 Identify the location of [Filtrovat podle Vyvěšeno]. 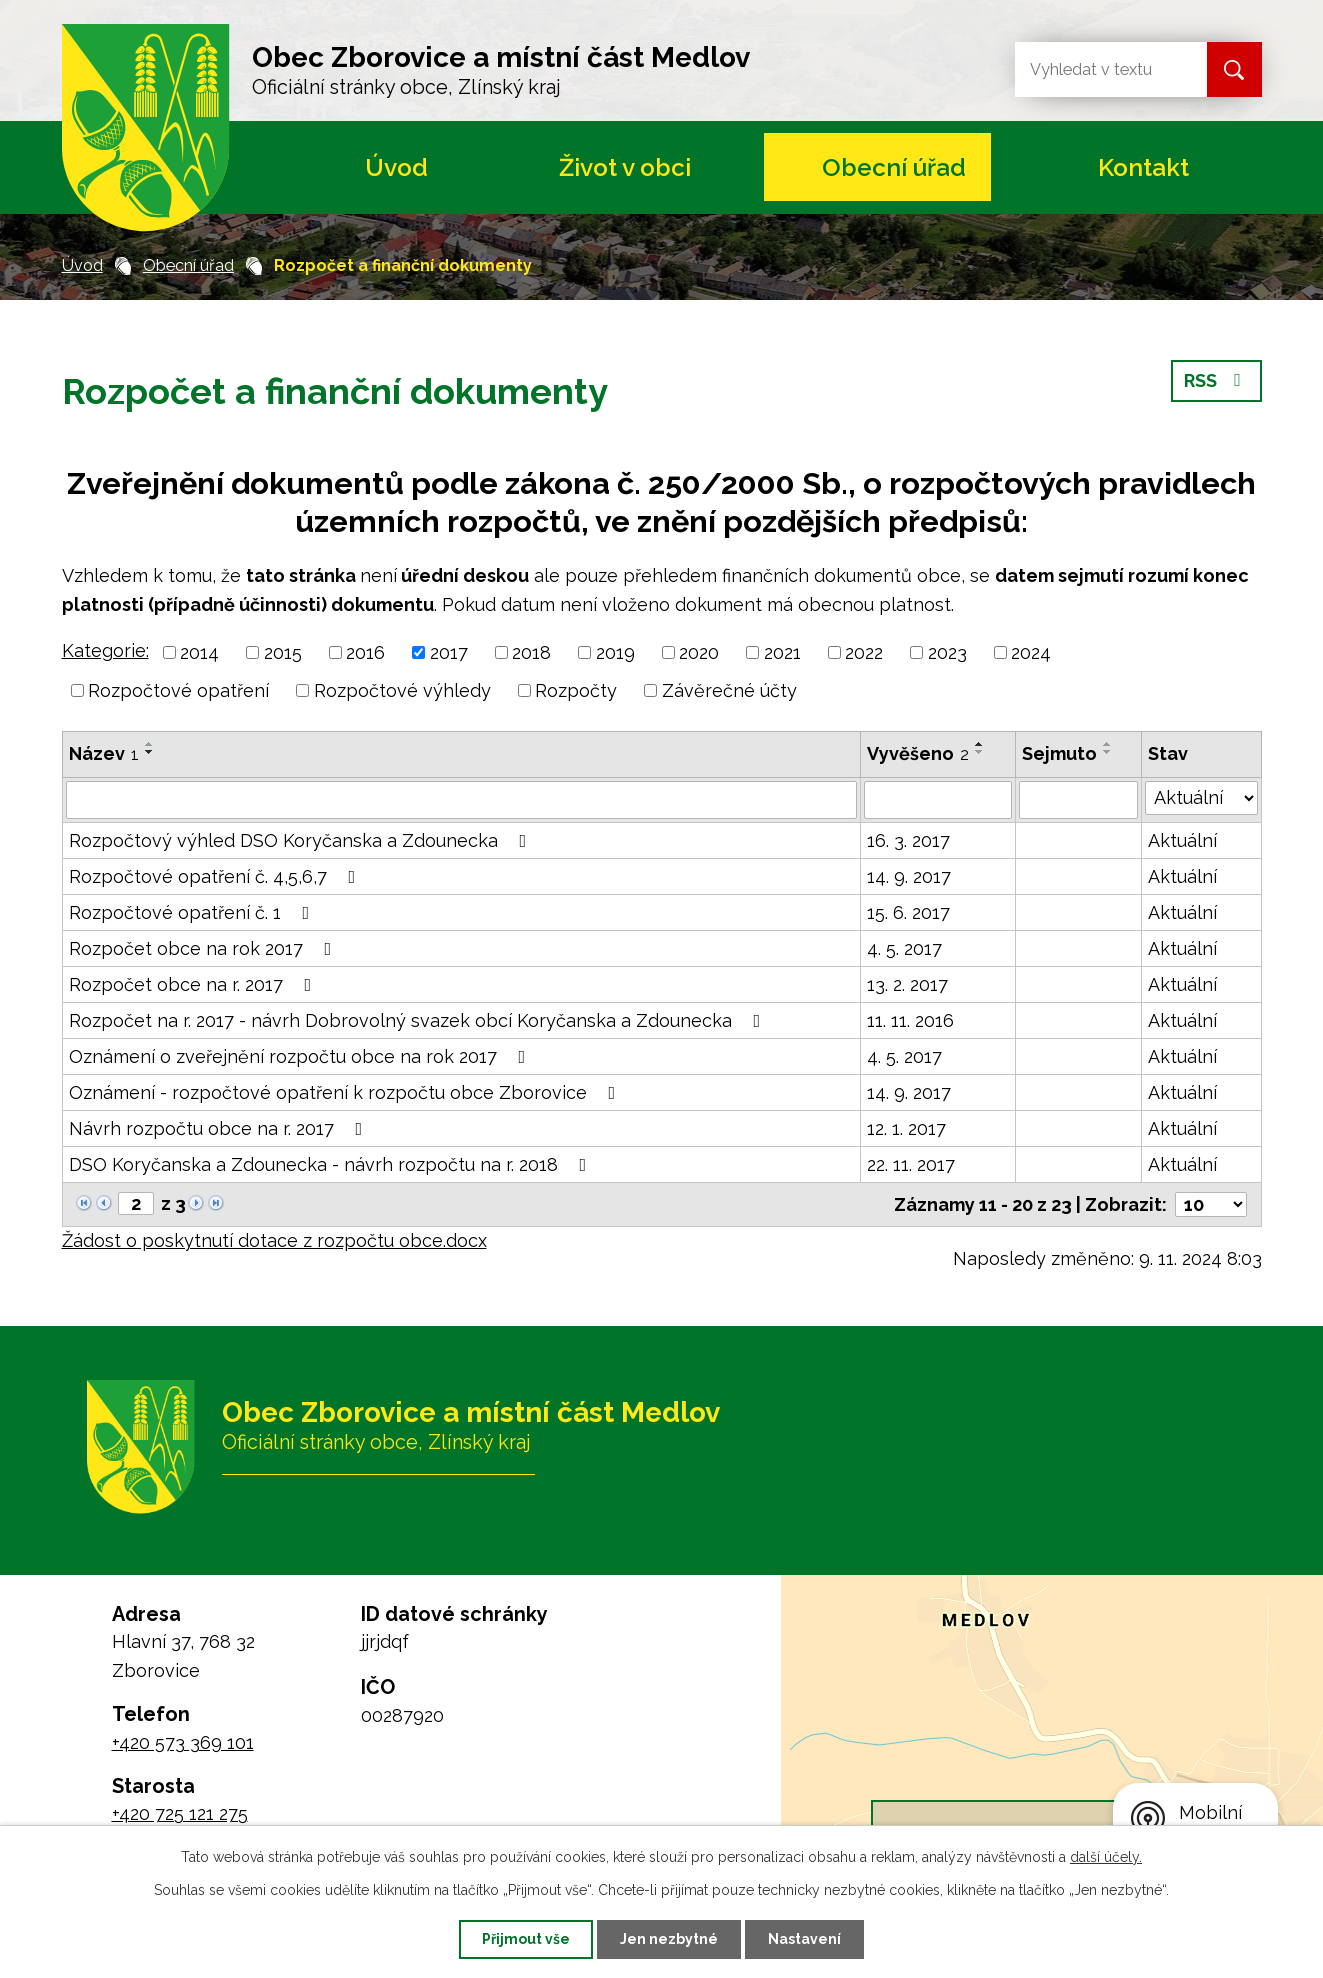
(938, 800).